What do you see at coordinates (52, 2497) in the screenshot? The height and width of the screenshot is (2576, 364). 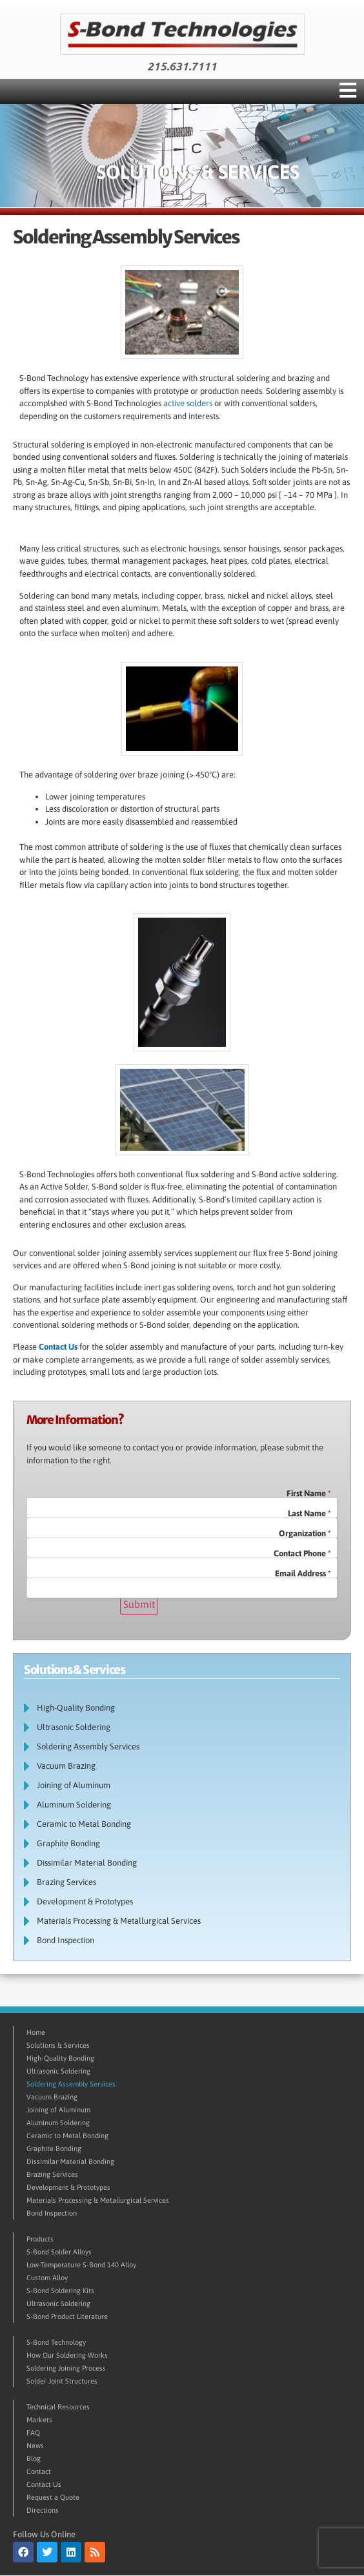 I see `Request a Quote` at bounding box center [52, 2497].